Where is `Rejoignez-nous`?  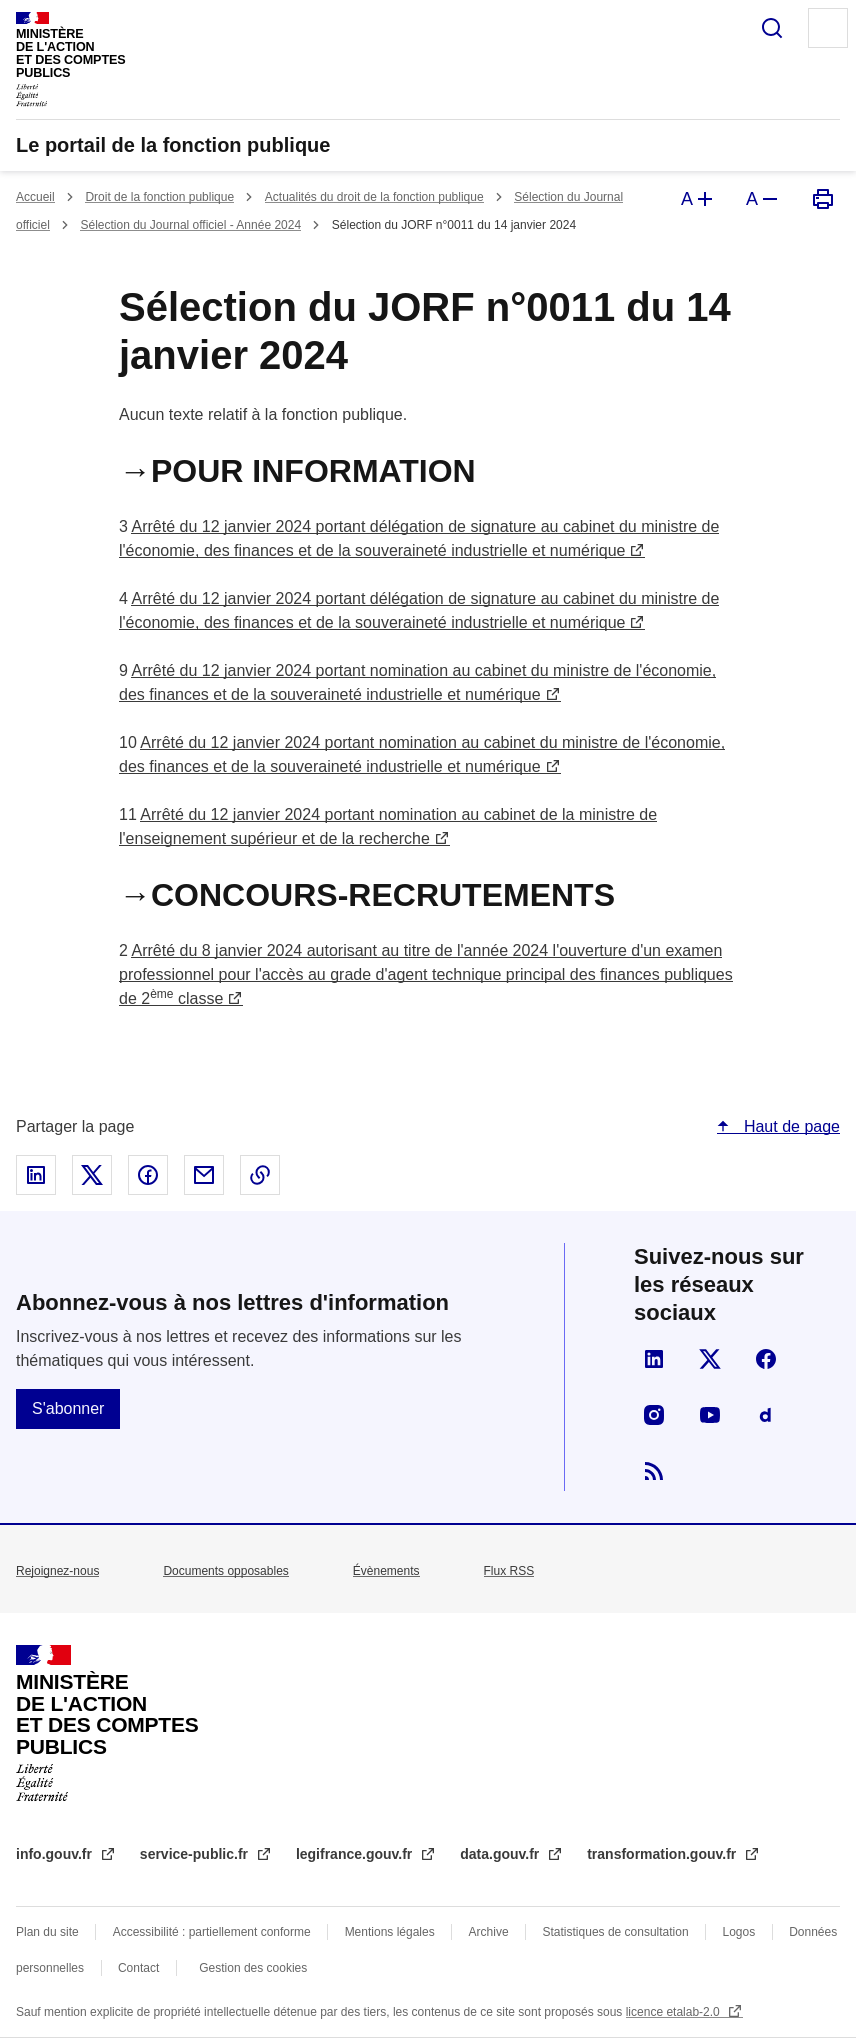
Rejoignez-nous is located at coordinates (57, 1571).